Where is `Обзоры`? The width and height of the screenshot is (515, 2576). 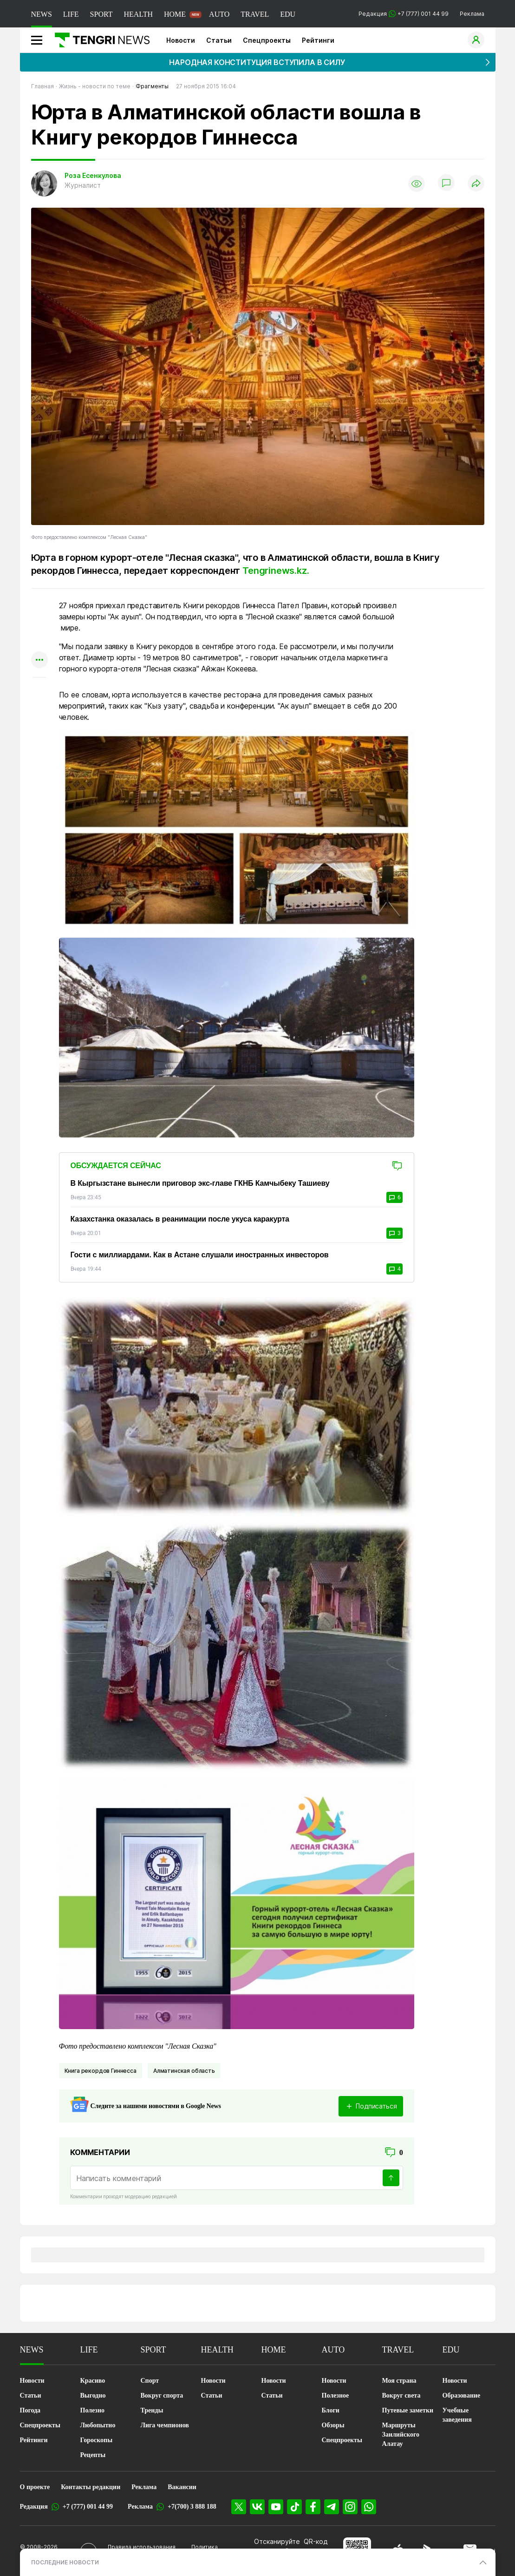 Обзоры is located at coordinates (333, 2425).